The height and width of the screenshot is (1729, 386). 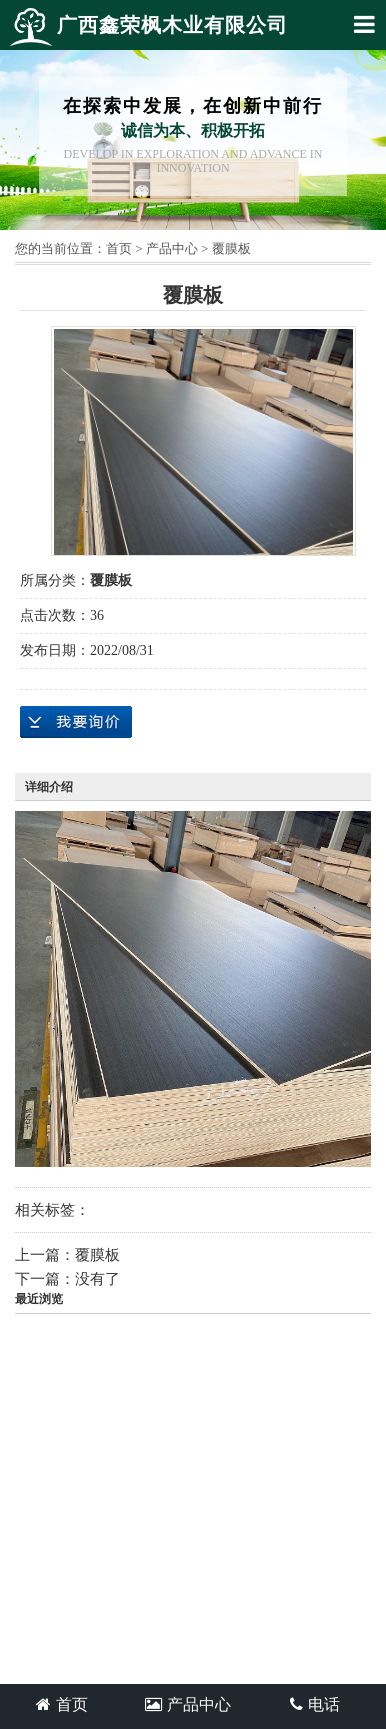 What do you see at coordinates (149, 27) in the screenshot?
I see `广西鑫荣枫木业有限公司` at bounding box center [149, 27].